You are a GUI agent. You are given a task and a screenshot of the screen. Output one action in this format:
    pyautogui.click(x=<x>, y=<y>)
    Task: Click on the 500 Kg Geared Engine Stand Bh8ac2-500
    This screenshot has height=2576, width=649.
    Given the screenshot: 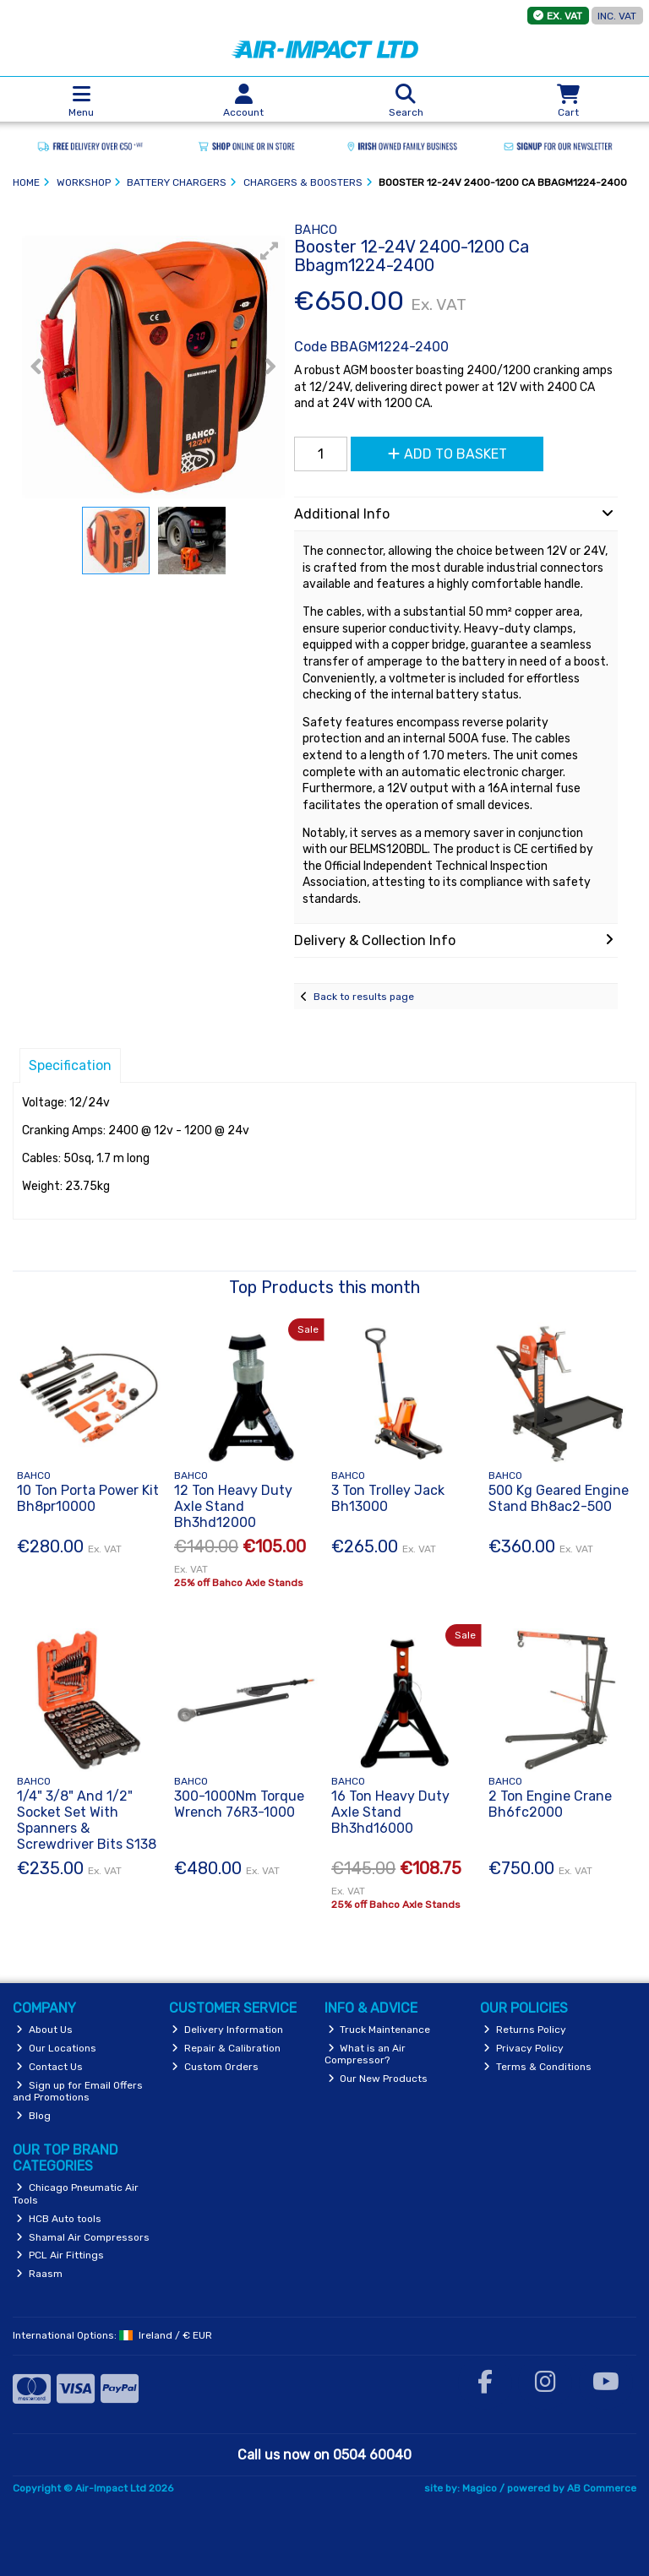 What is the action you would take?
    pyautogui.click(x=558, y=1498)
    